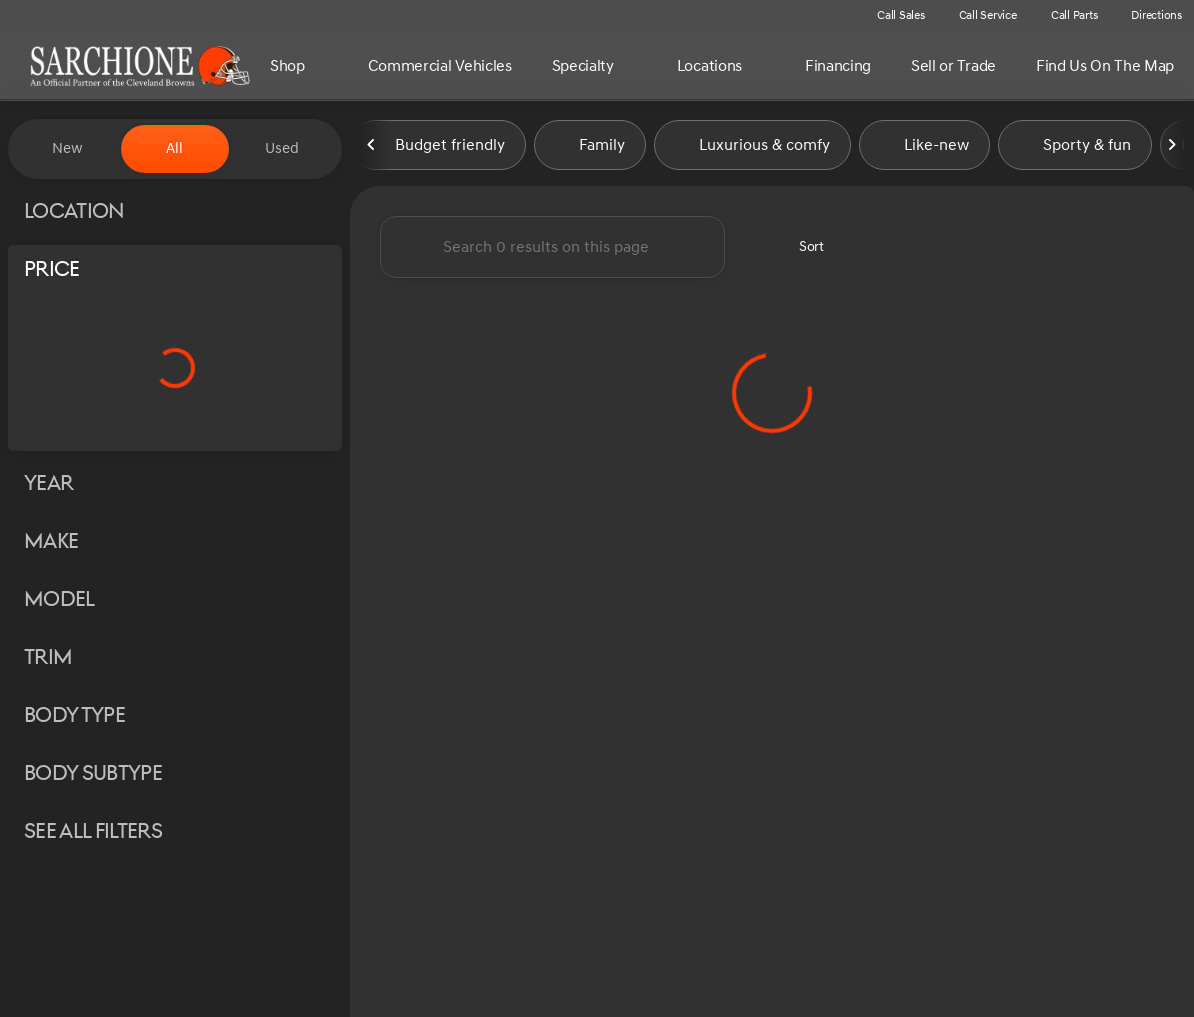  What do you see at coordinates (800, 251) in the screenshot?
I see `[srp.sort]` at bounding box center [800, 251].